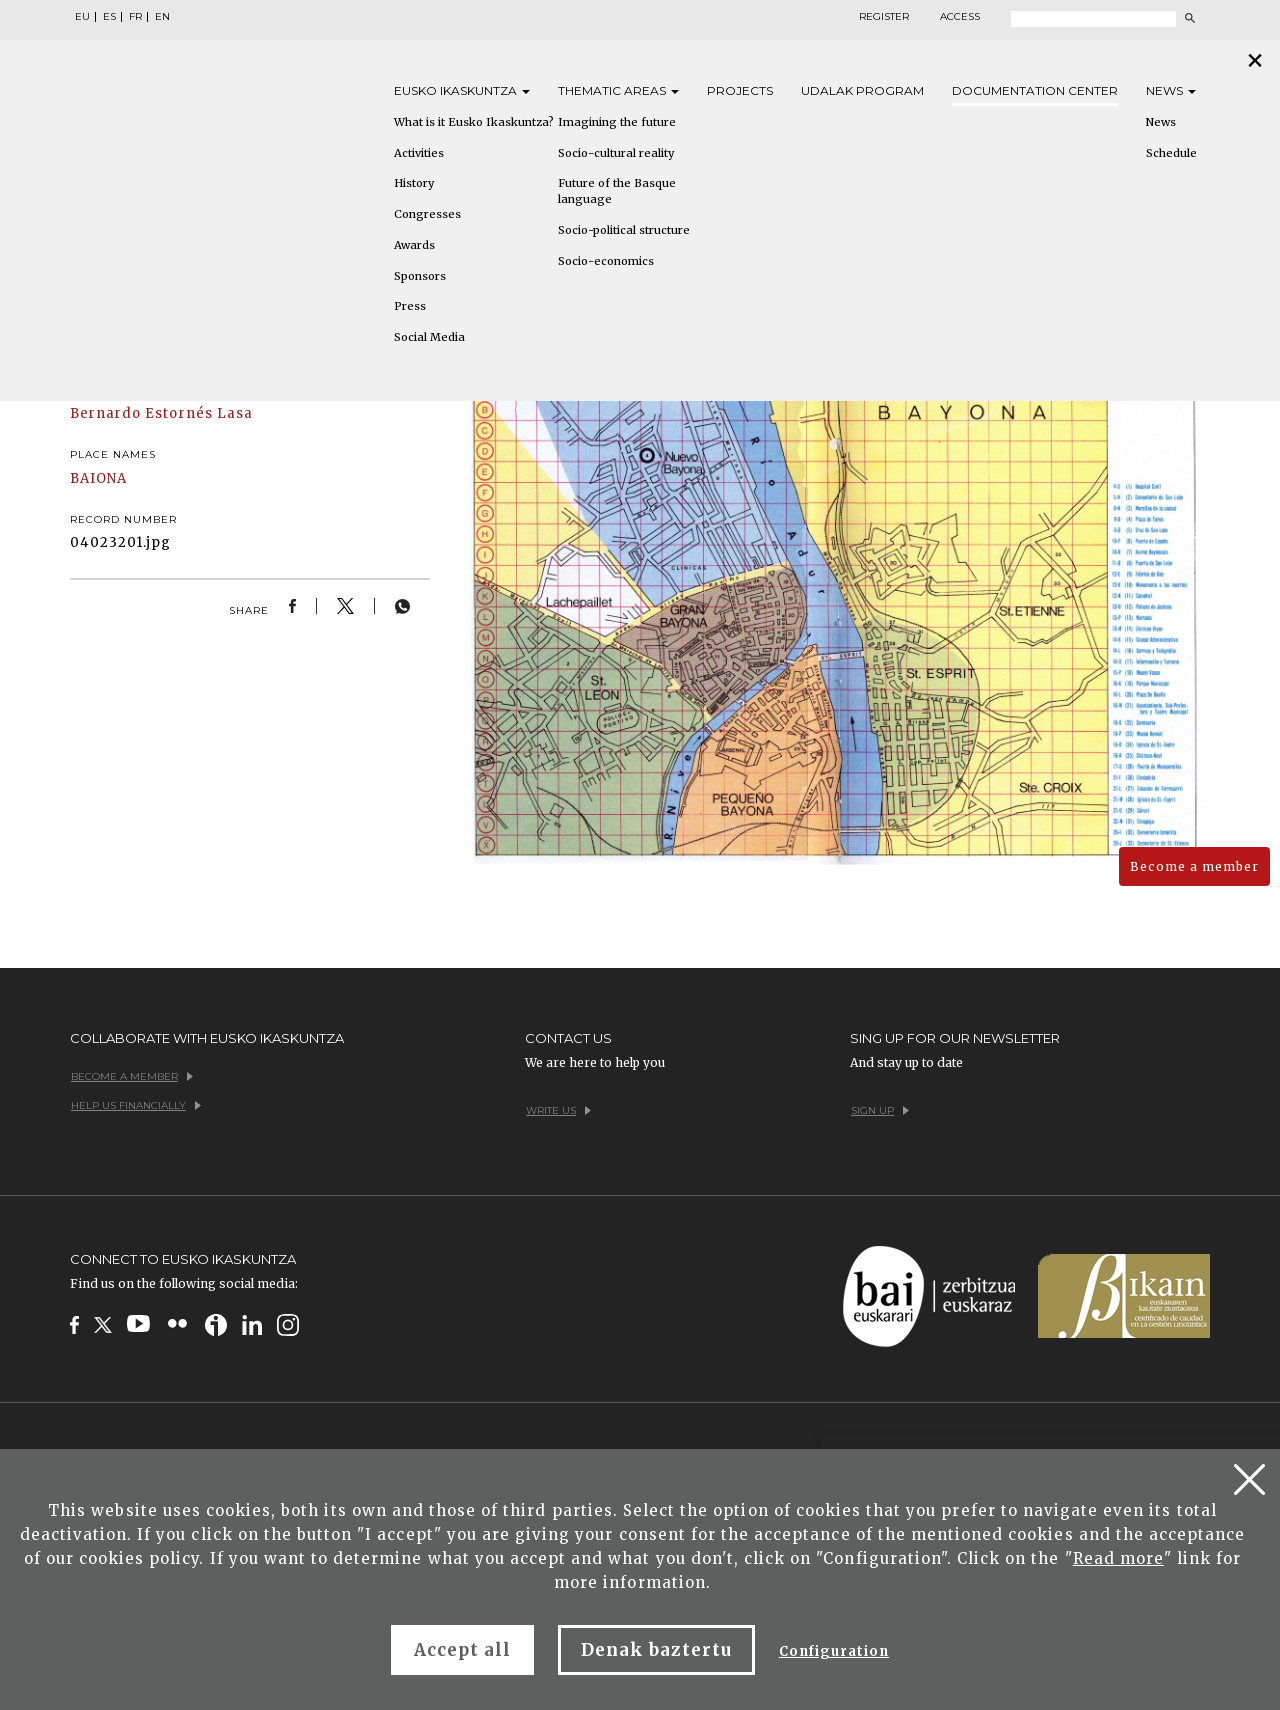 The width and height of the screenshot is (1280, 1710). What do you see at coordinates (880, 1110) in the screenshot?
I see `Sign up` at bounding box center [880, 1110].